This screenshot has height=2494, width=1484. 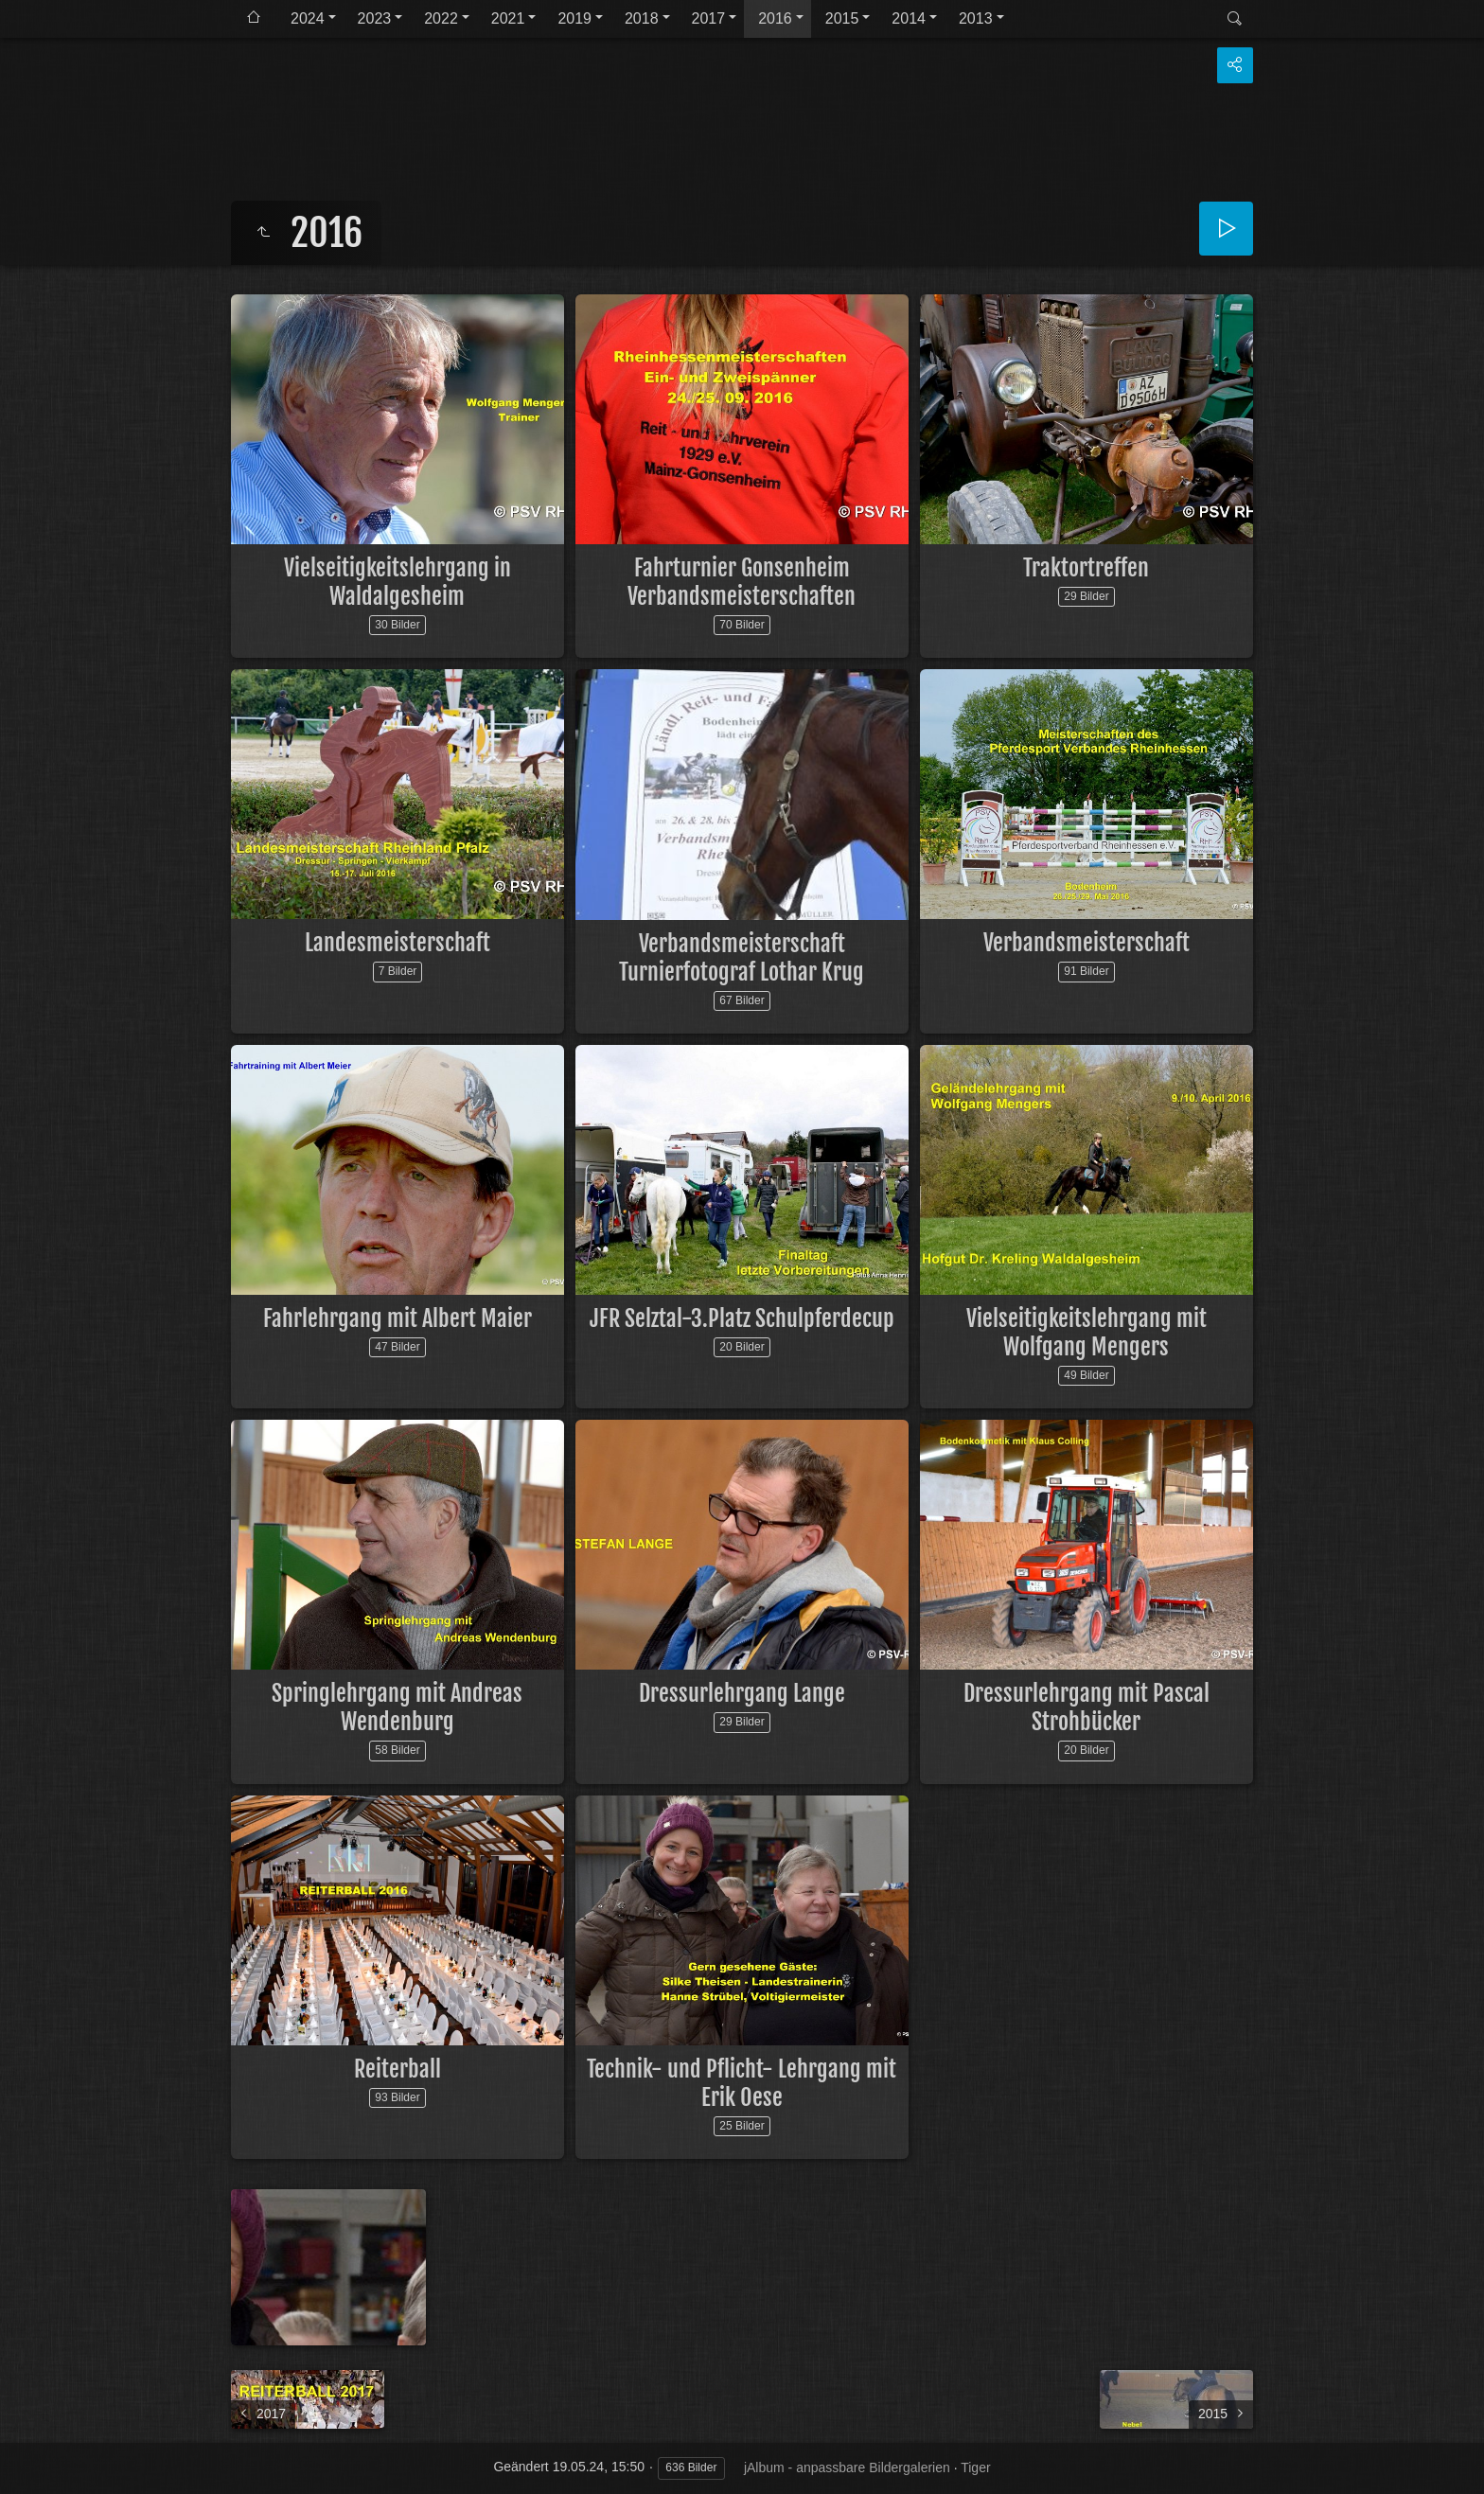 I want to click on 2022, so click(x=441, y=18).